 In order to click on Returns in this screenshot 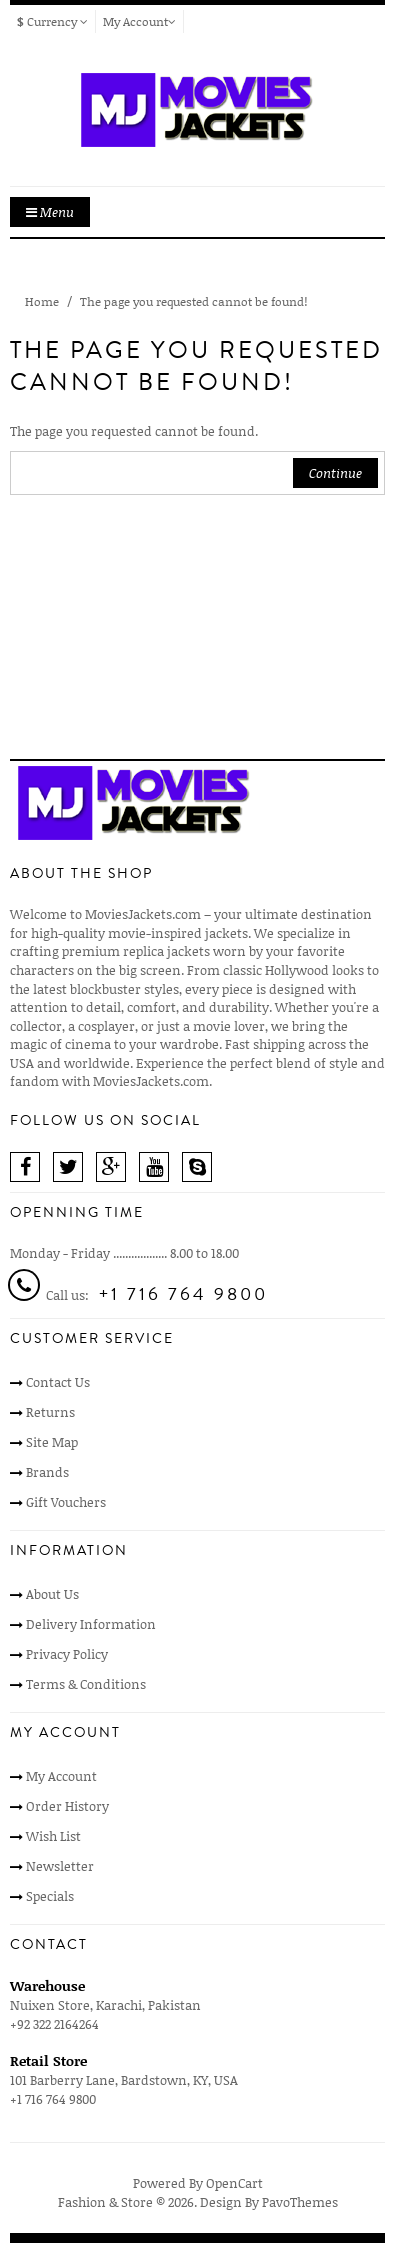, I will do `click(50, 1412)`.